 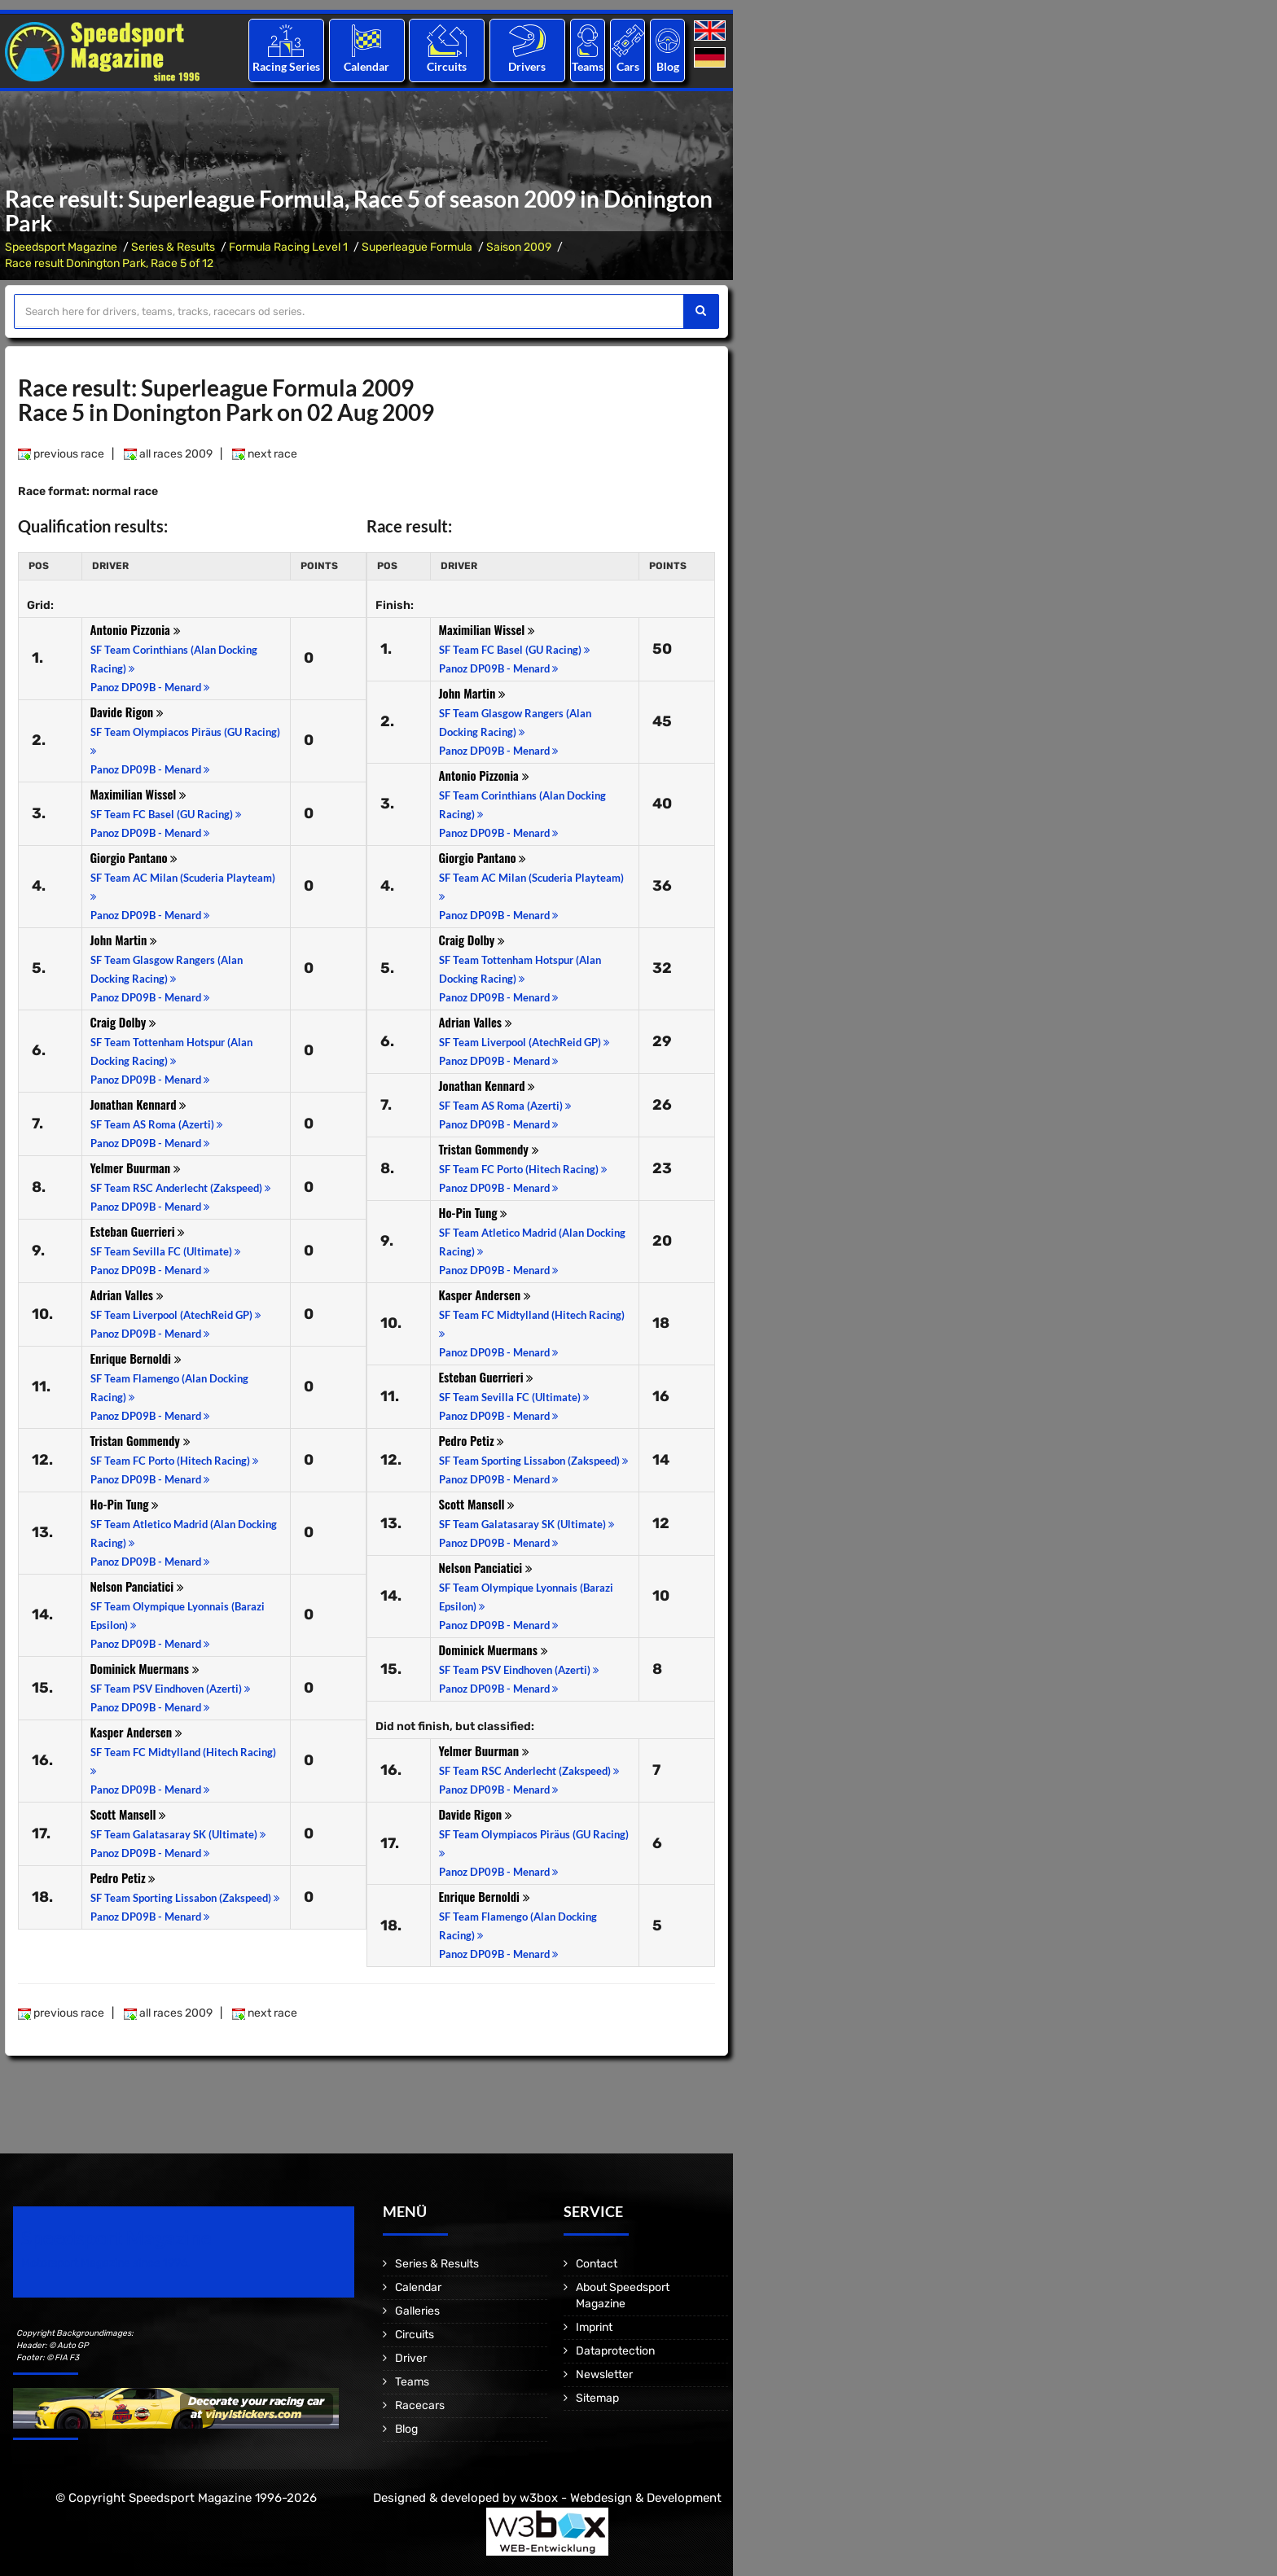 I want to click on Racecars, so click(x=420, y=2405).